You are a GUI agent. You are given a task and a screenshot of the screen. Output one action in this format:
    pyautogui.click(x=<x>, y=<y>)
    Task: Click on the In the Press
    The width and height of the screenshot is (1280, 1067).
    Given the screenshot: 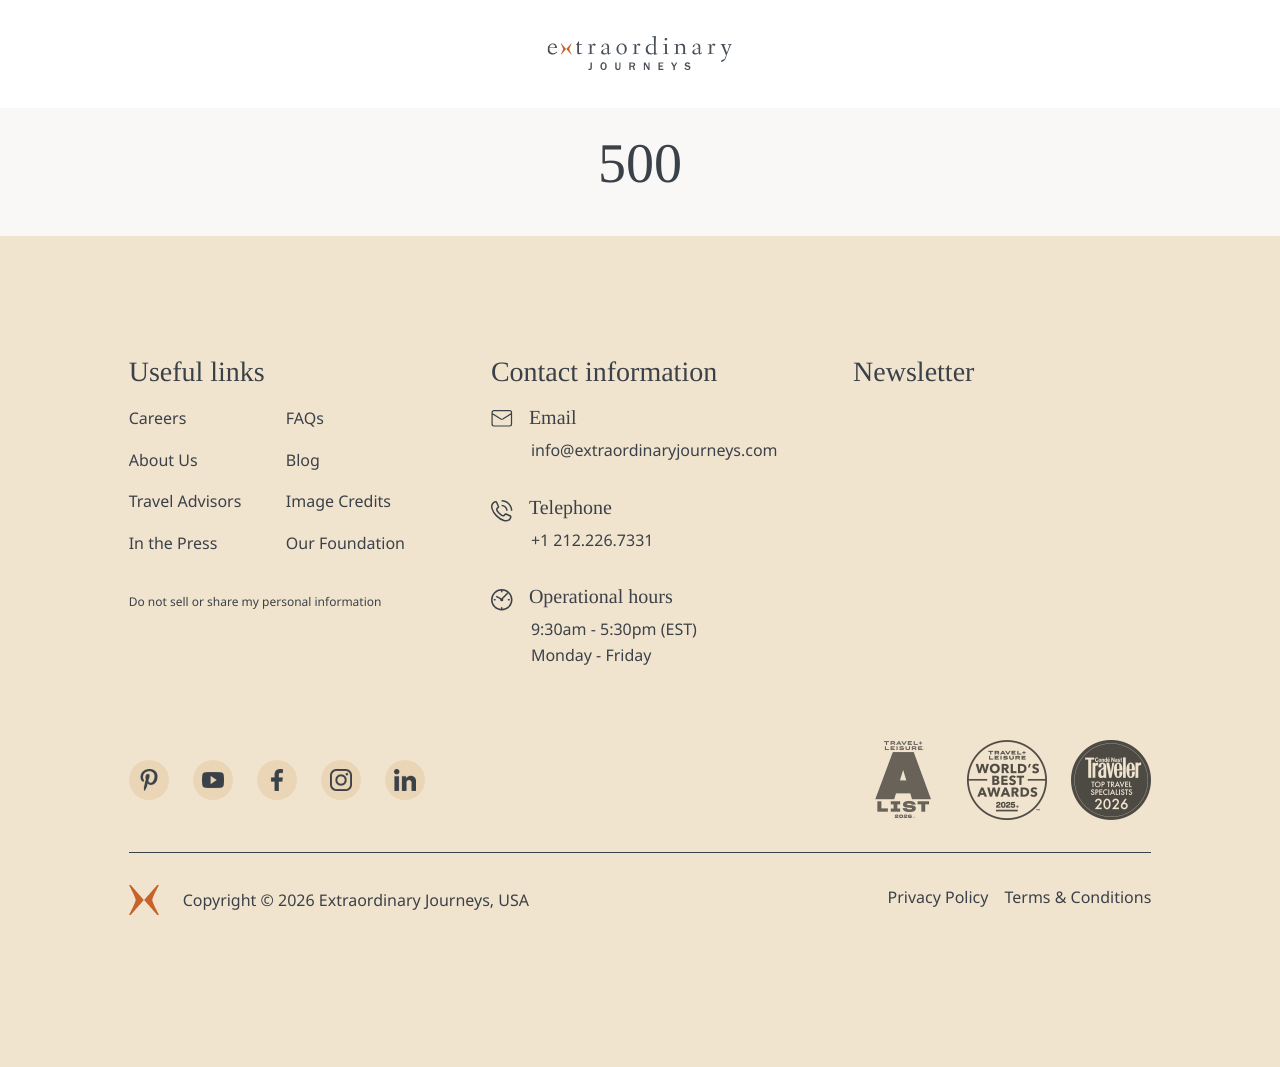 What is the action you would take?
    pyautogui.click(x=173, y=543)
    